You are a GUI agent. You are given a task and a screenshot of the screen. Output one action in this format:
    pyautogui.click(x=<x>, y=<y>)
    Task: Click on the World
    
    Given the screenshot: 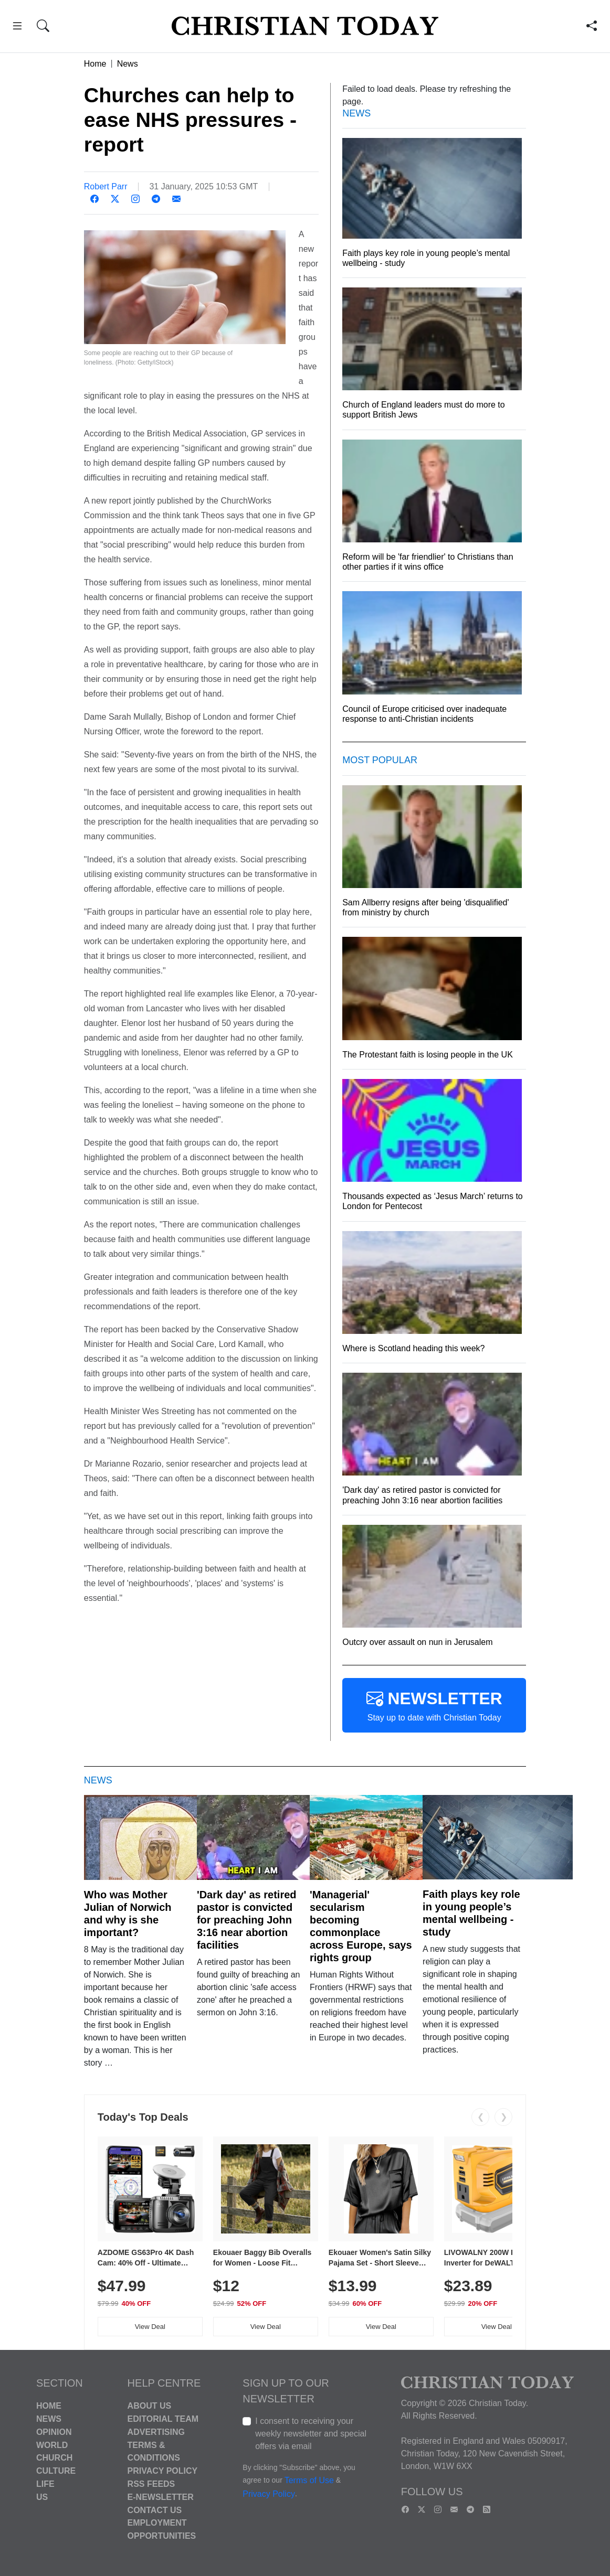 What is the action you would take?
    pyautogui.click(x=52, y=2444)
    